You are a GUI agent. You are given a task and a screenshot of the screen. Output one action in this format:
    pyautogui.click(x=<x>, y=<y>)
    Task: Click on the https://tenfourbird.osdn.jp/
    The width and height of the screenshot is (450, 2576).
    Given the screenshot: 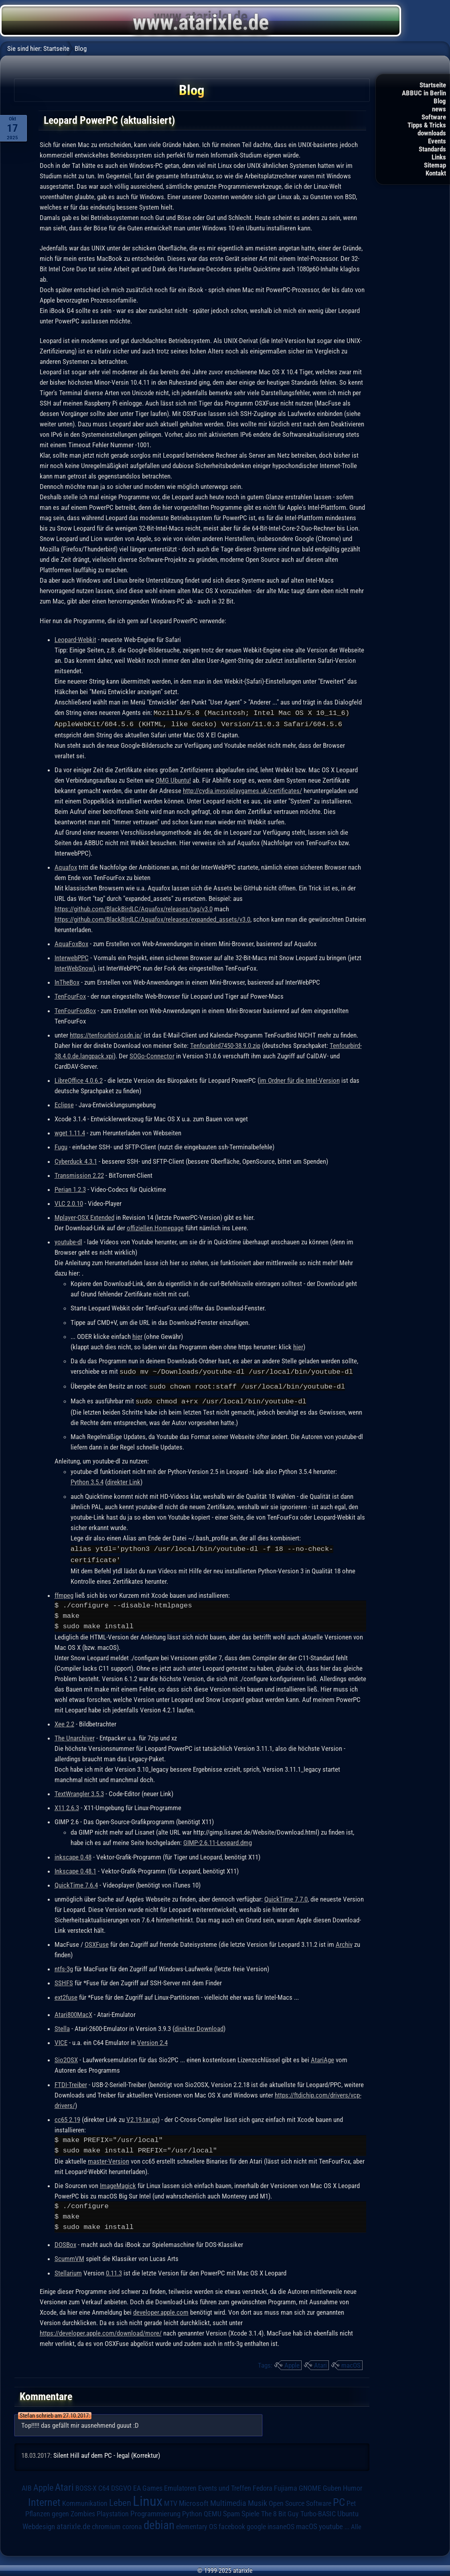 What is the action you would take?
    pyautogui.click(x=106, y=1034)
    